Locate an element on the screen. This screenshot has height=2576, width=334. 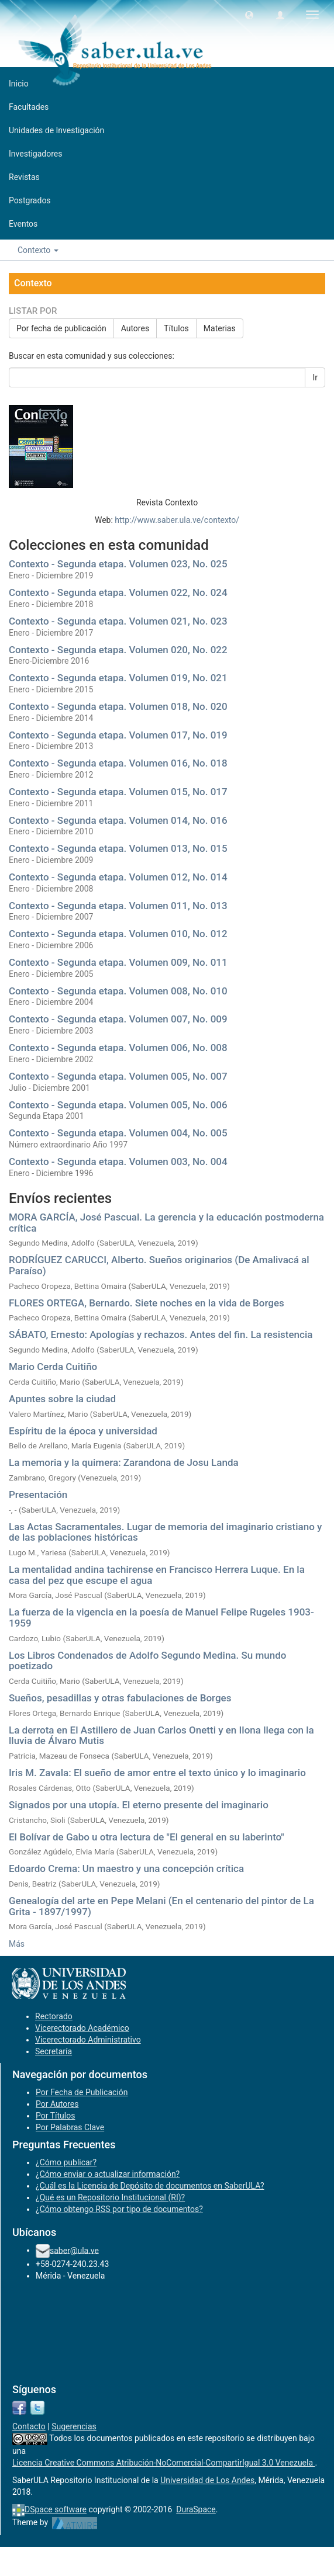
Edoardo Crema: Un maestro y una concepción crítica is located at coordinates (126, 1868).